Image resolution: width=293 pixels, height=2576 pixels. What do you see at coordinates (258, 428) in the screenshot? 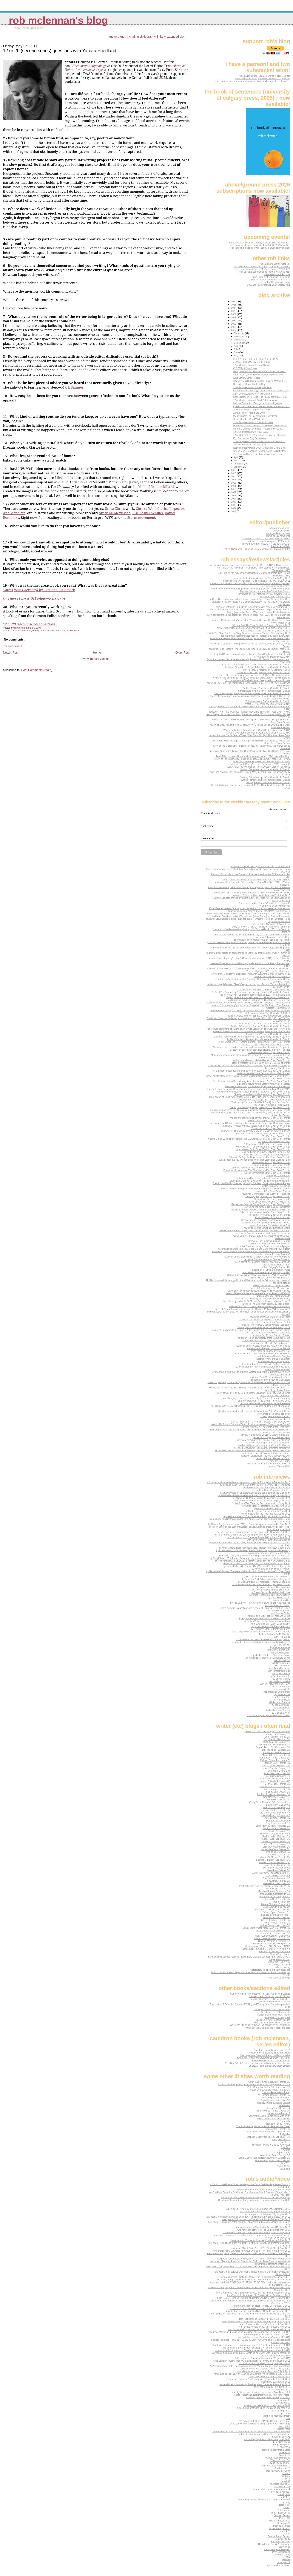
I see `(formerly Drunken Boat blog) "spotlight" series #1...` at bounding box center [258, 428].